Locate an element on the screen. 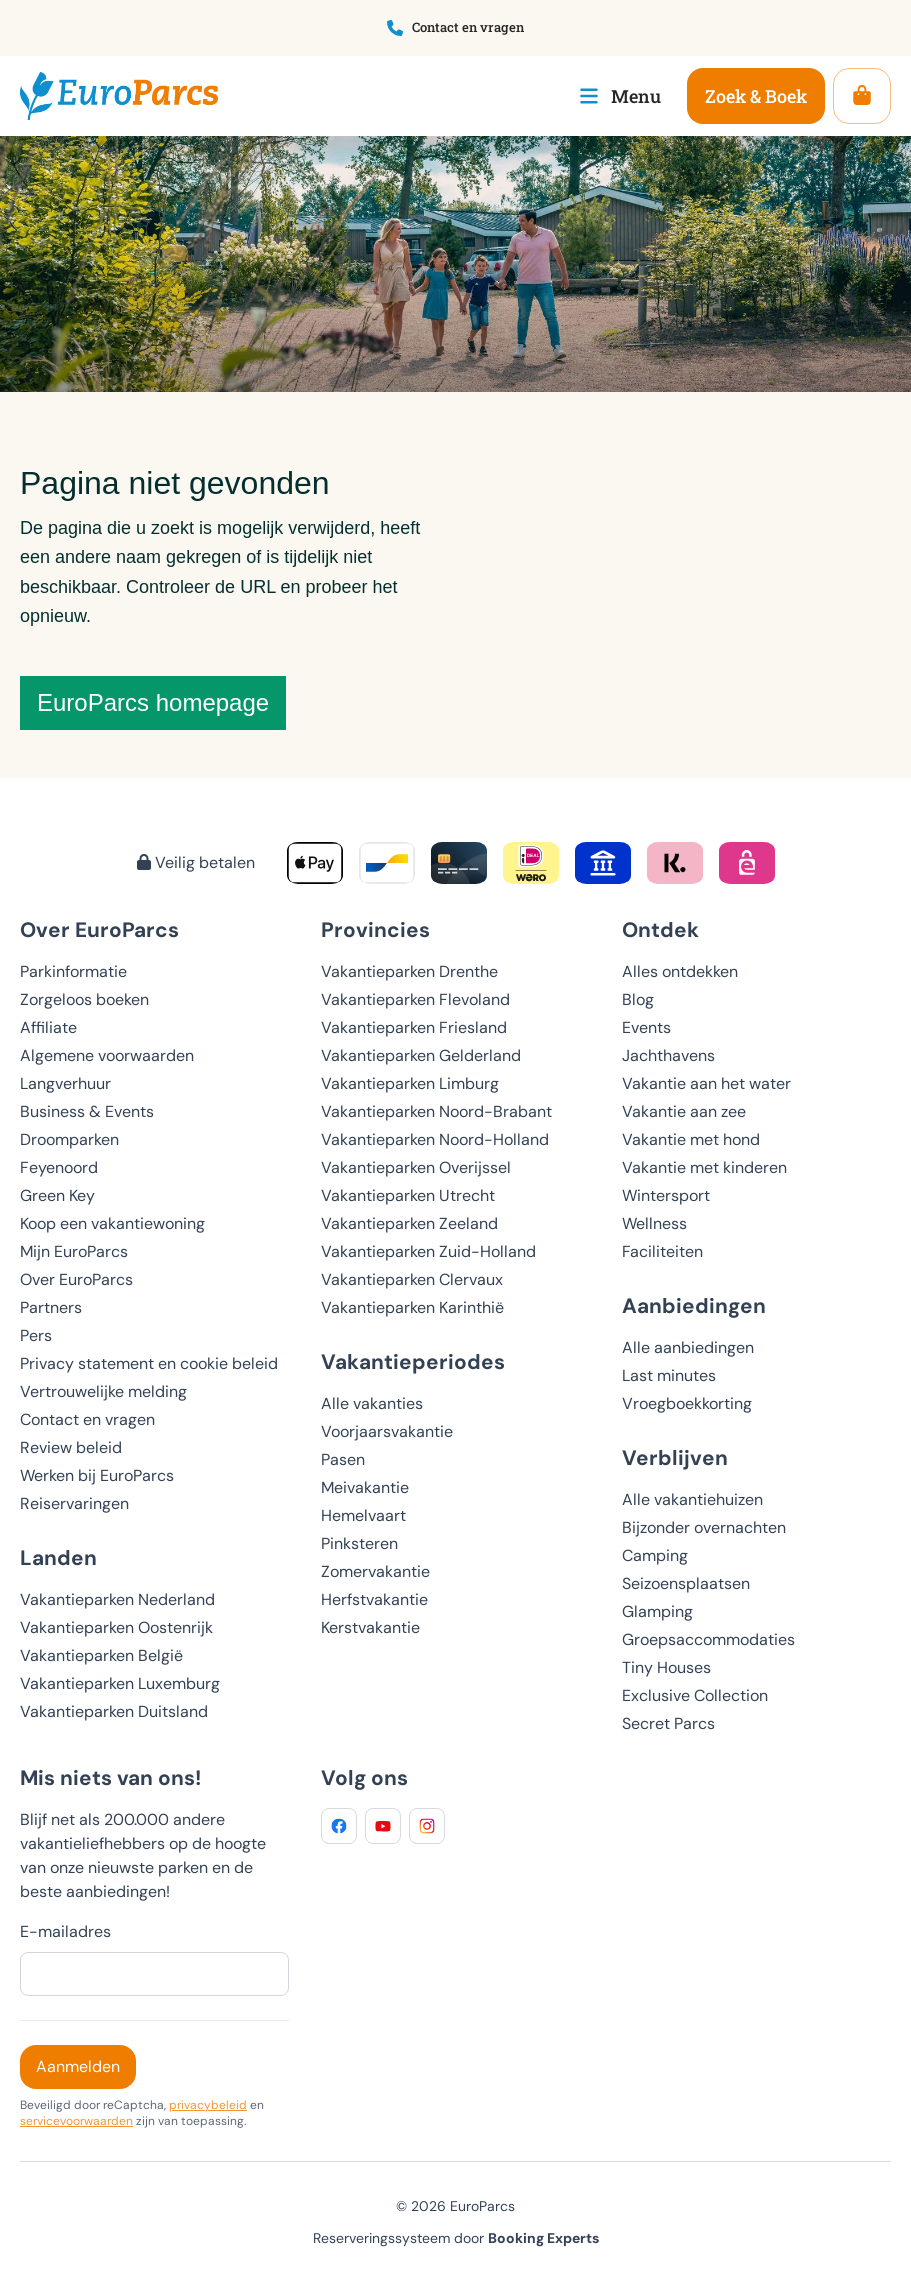 The height and width of the screenshot is (2282, 911). Alle aanbiedingen is located at coordinates (688, 1347).